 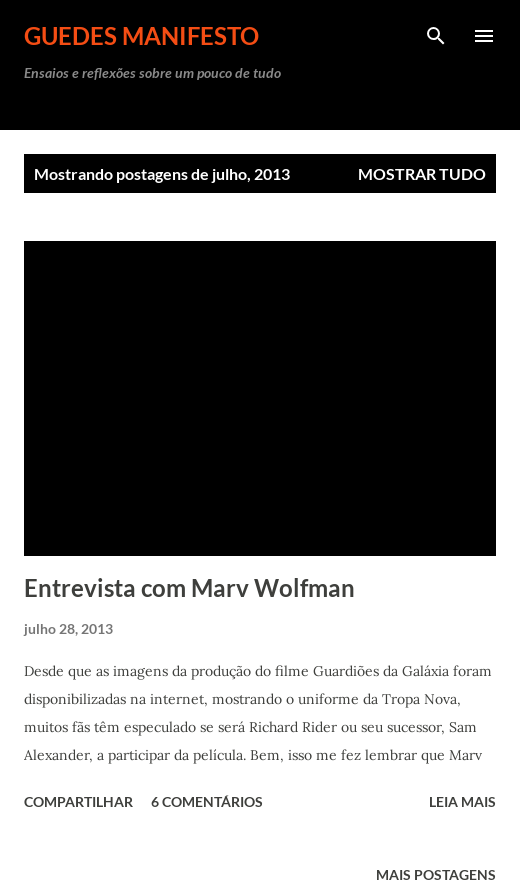 What do you see at coordinates (141, 35) in the screenshot?
I see `GUEDES MANIFESTO` at bounding box center [141, 35].